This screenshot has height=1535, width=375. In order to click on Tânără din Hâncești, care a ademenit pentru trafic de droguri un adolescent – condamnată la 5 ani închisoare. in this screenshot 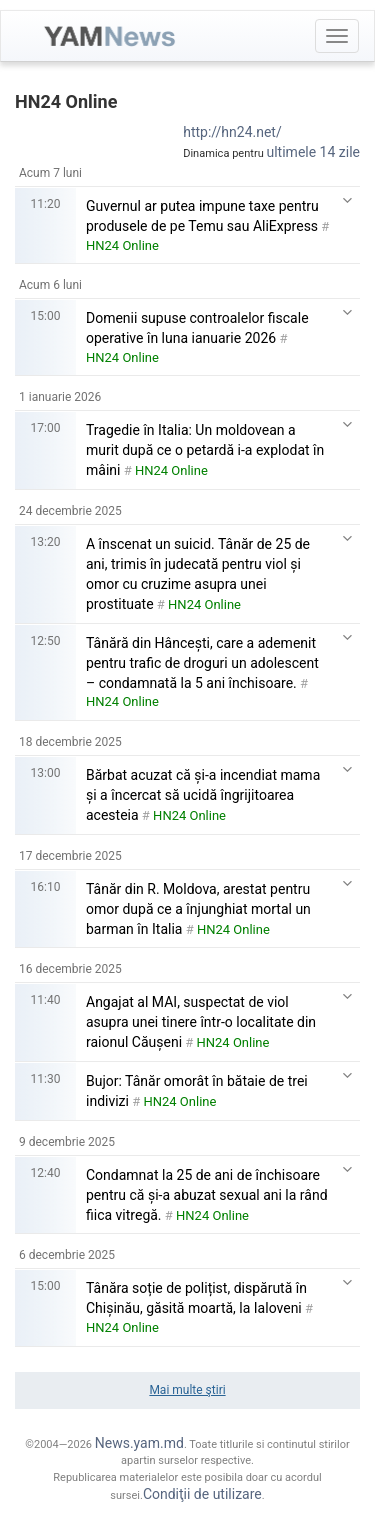, I will do `click(202, 663)`.